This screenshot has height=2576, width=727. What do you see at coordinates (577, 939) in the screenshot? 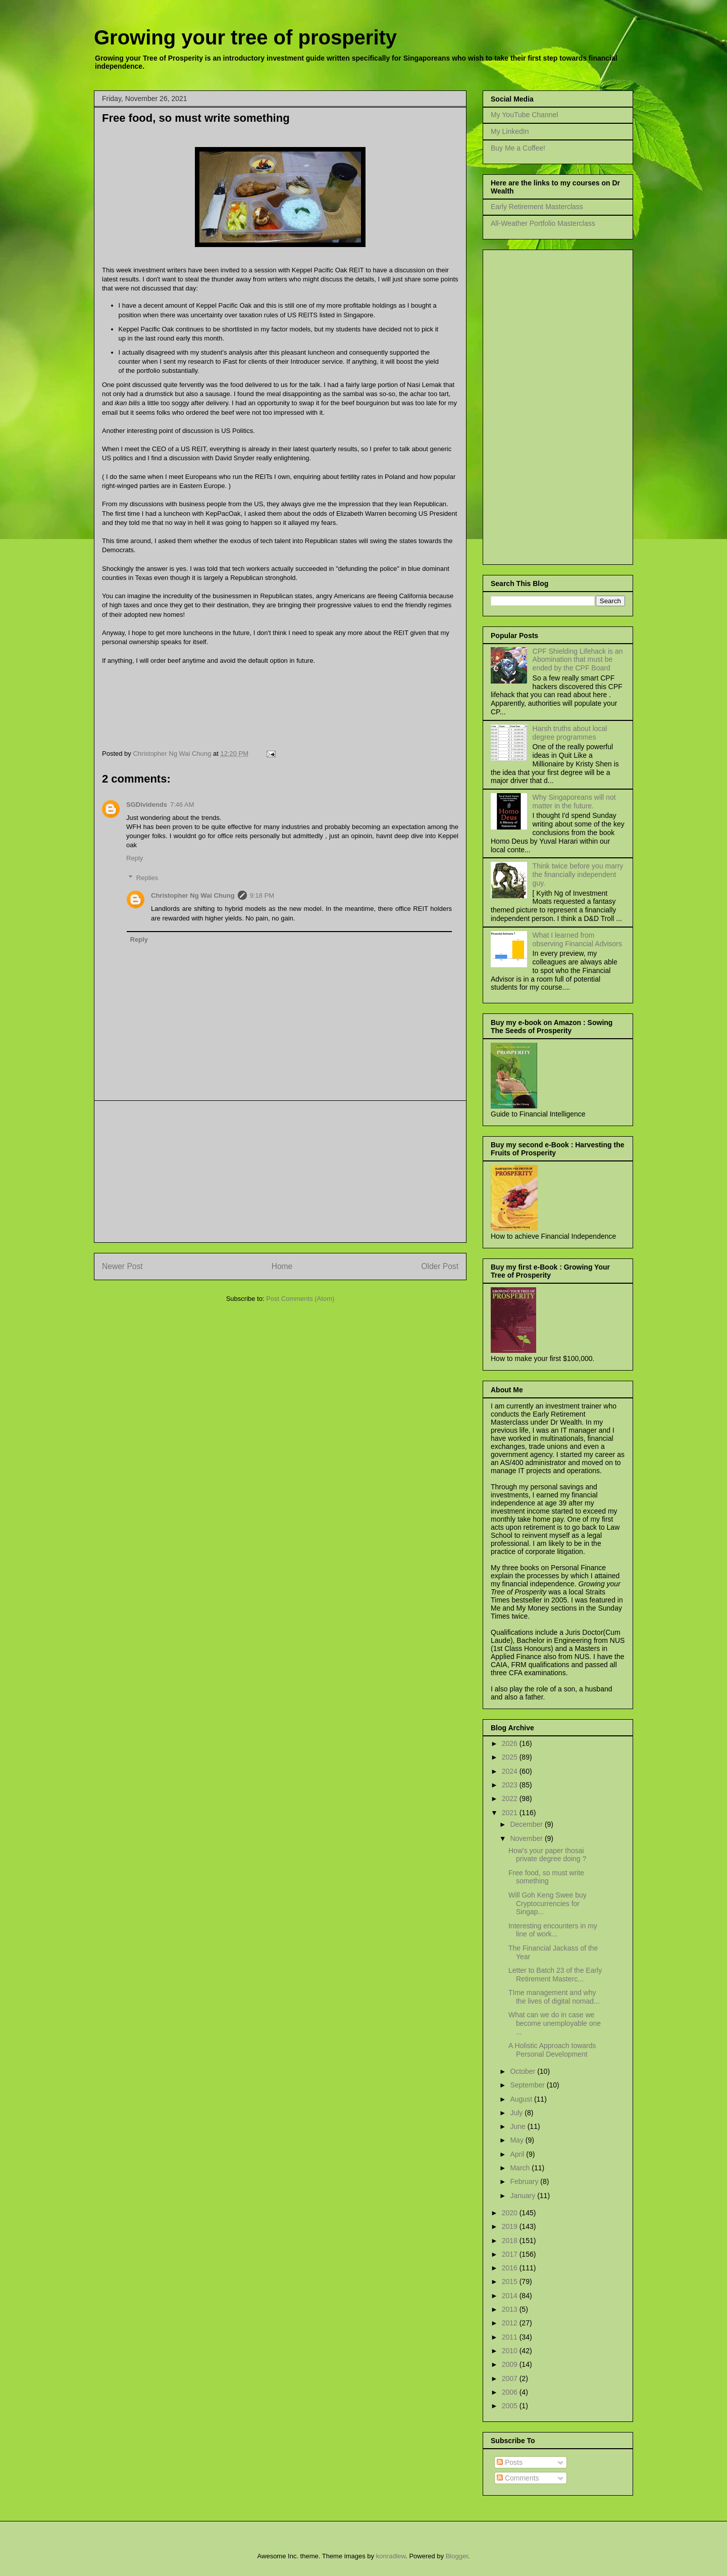
I see `What I learned from observing Financial Advisors` at bounding box center [577, 939].